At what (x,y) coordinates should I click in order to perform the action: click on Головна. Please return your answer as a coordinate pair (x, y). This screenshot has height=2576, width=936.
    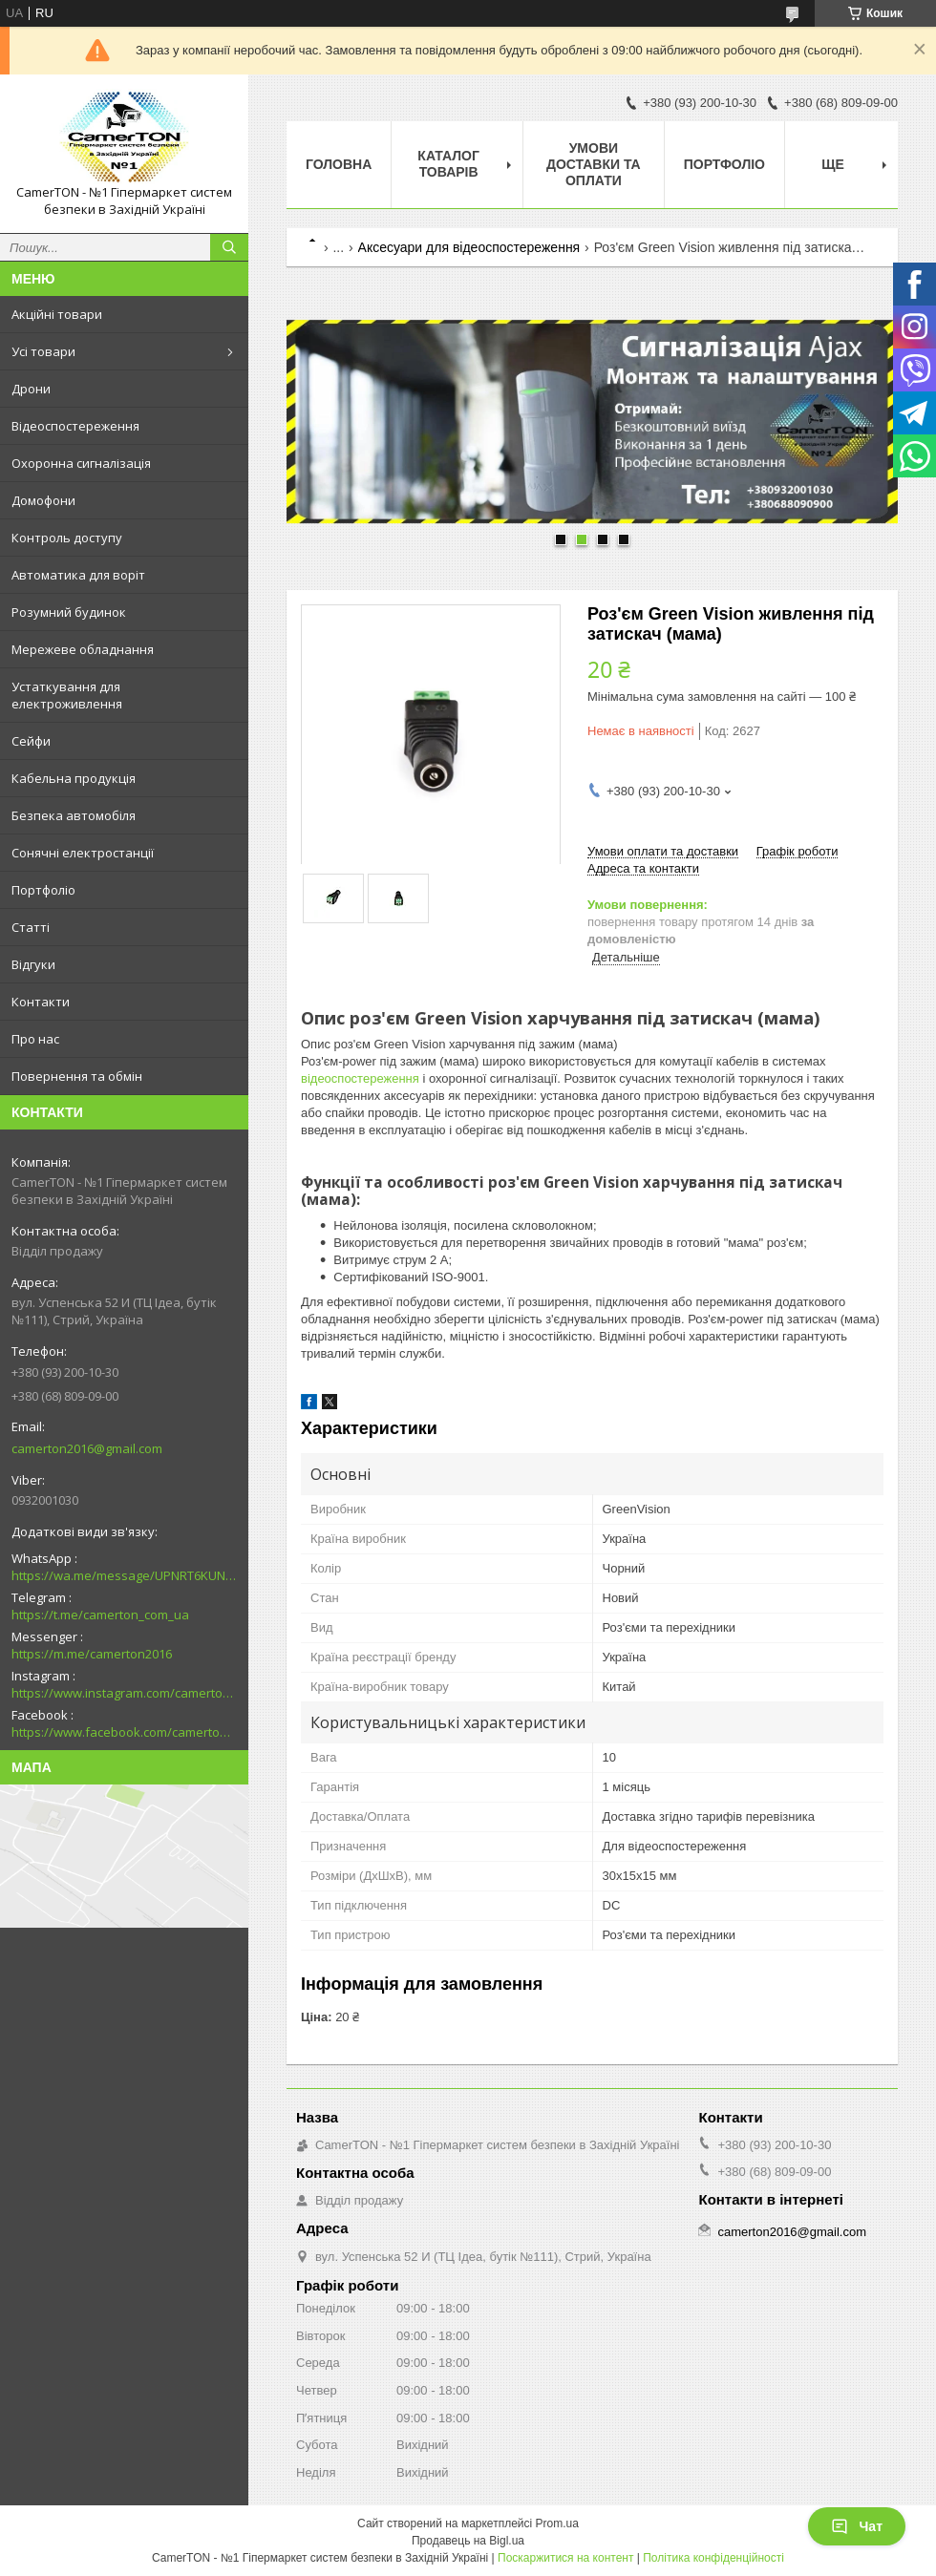
    Looking at the image, I should click on (339, 164).